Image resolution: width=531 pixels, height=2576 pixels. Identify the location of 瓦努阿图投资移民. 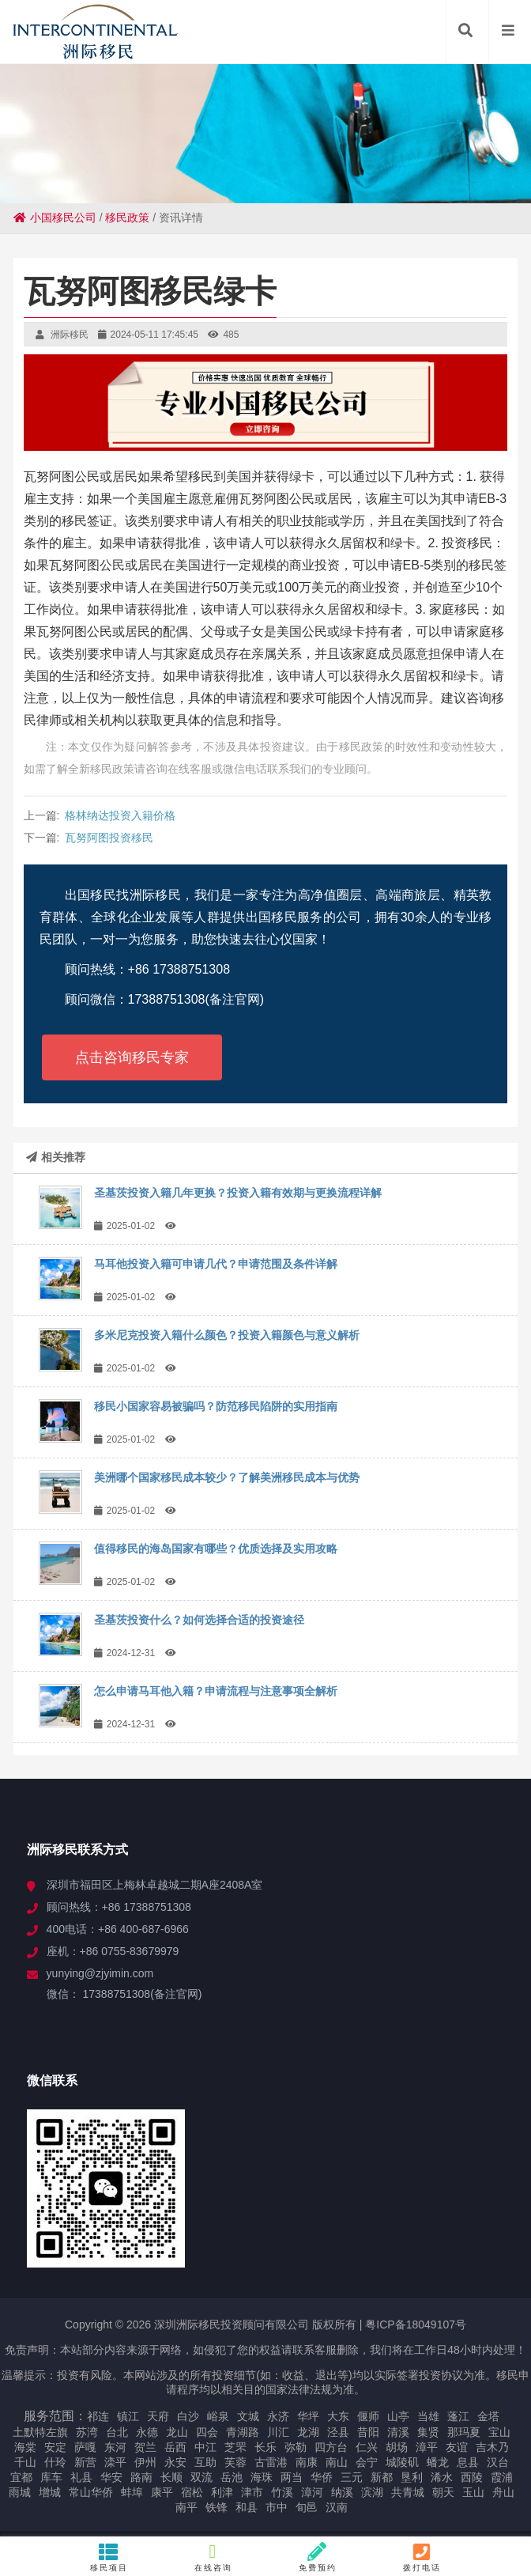
(109, 837).